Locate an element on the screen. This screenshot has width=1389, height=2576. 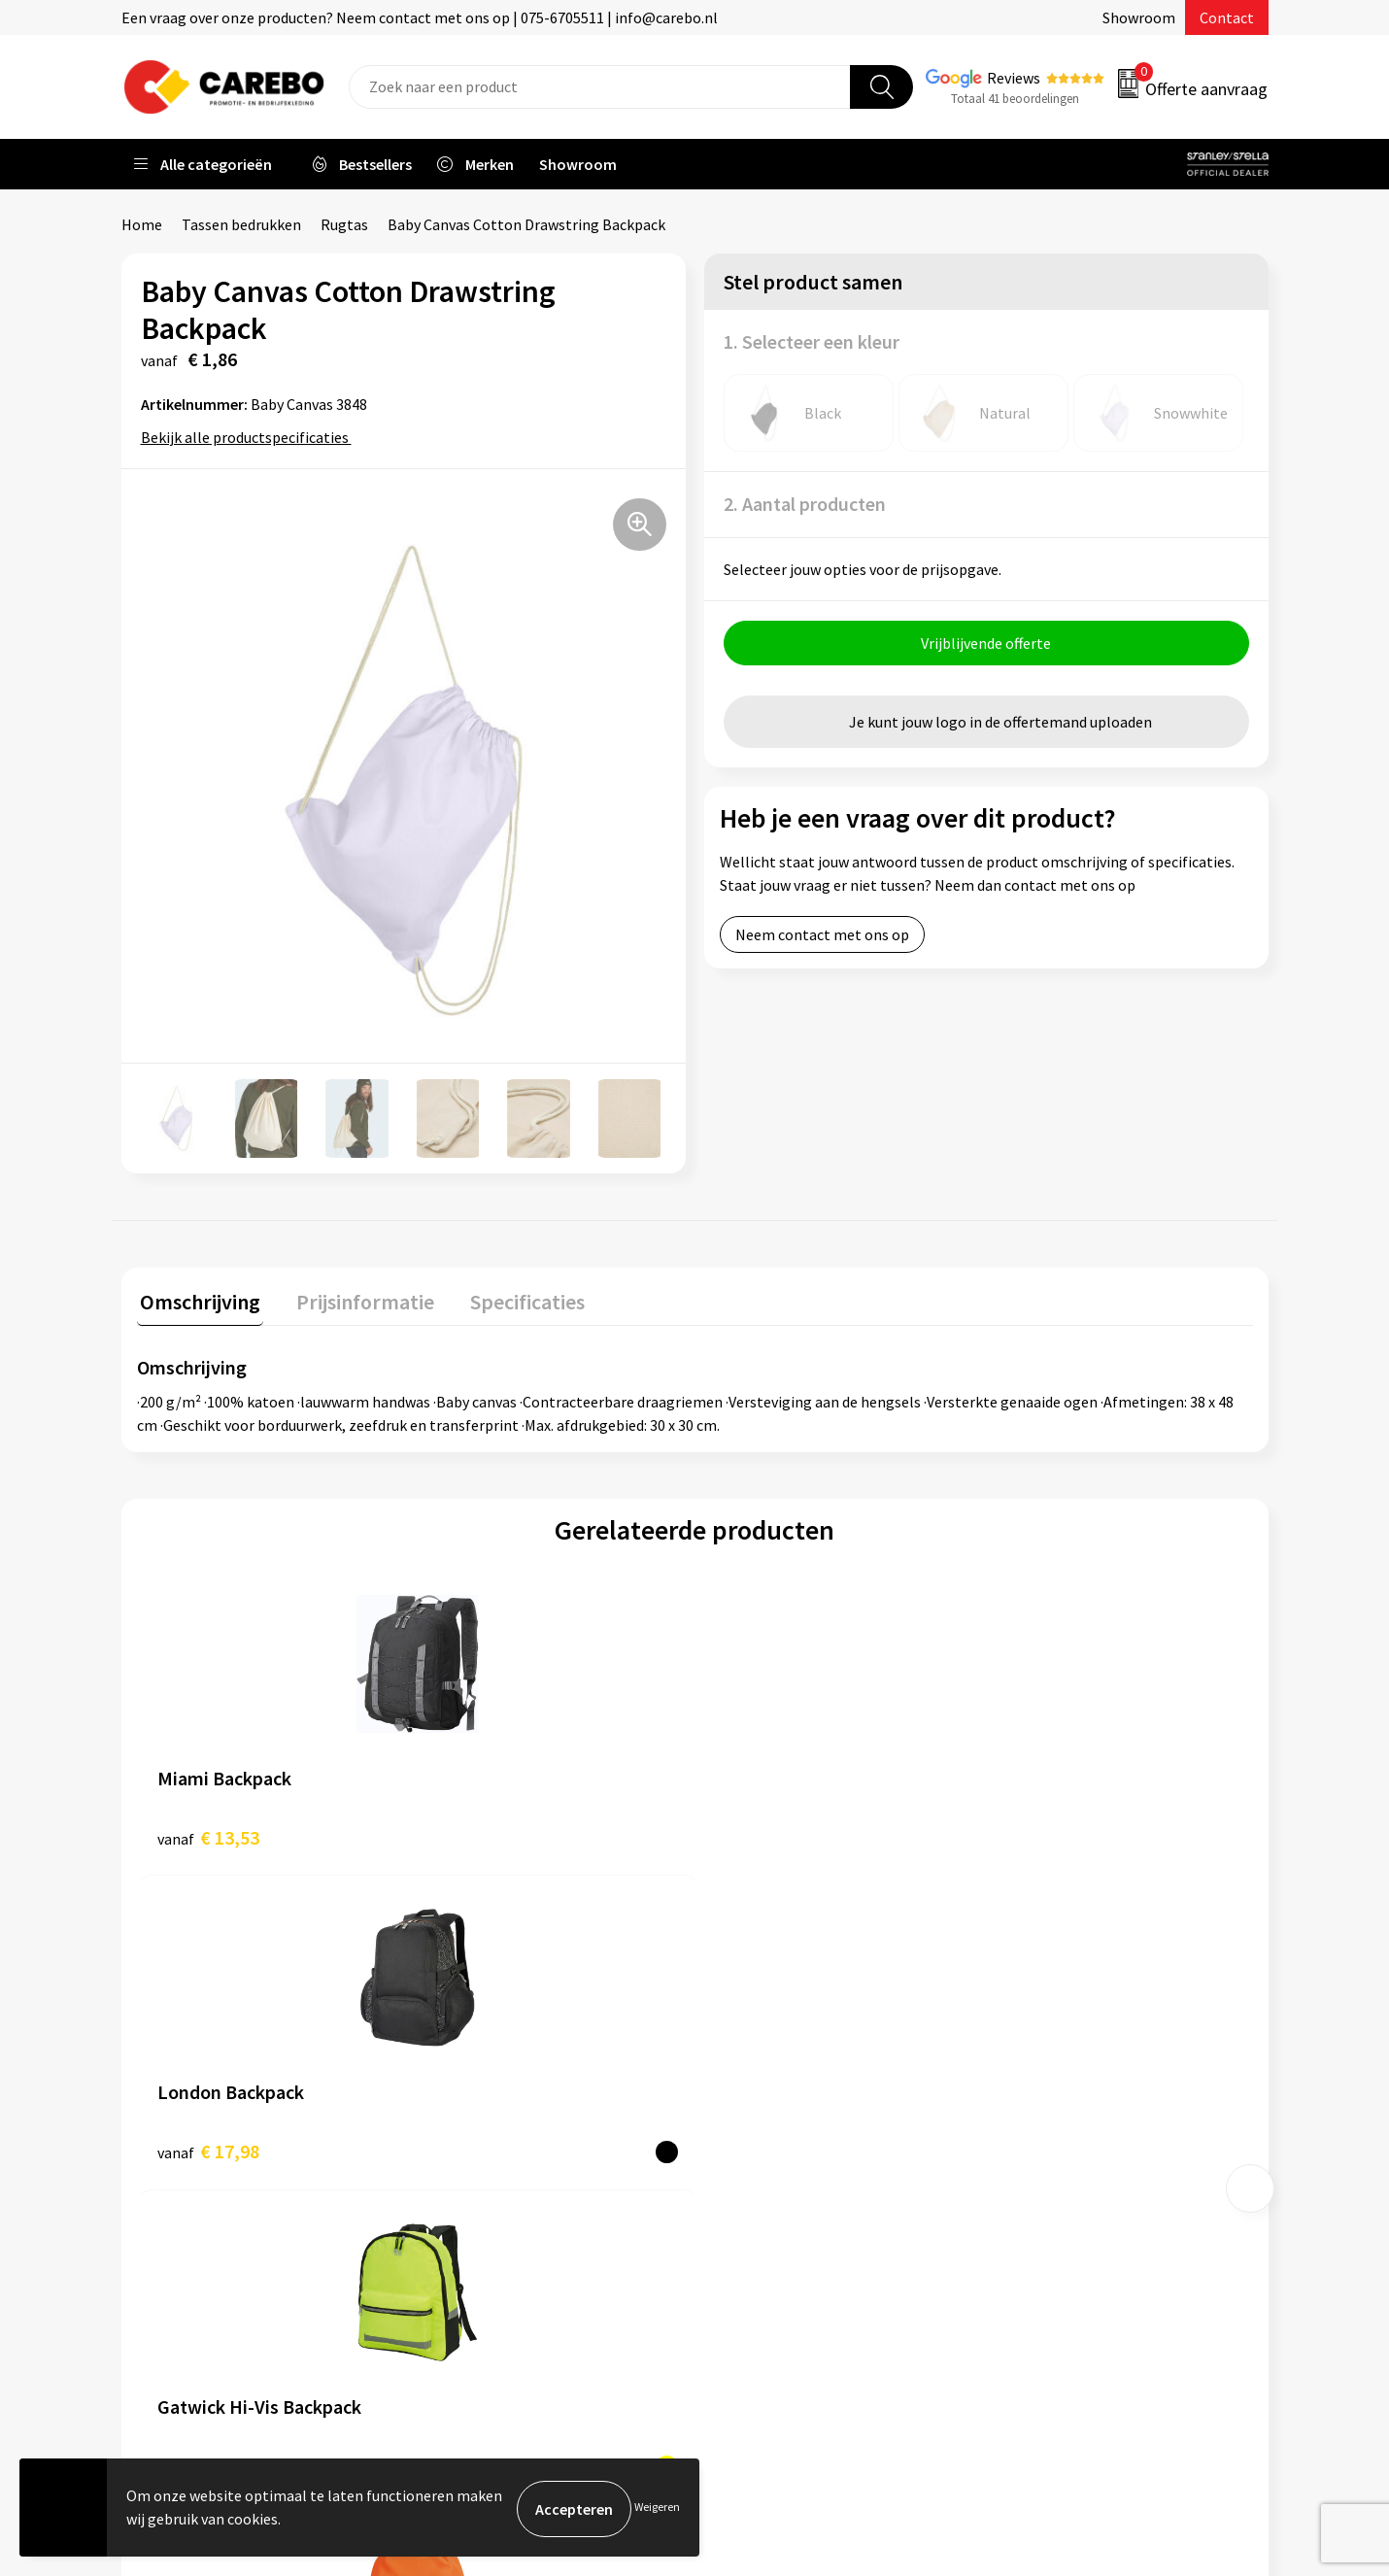
Aanleveren artwork is located at coordinates (499, 2058).